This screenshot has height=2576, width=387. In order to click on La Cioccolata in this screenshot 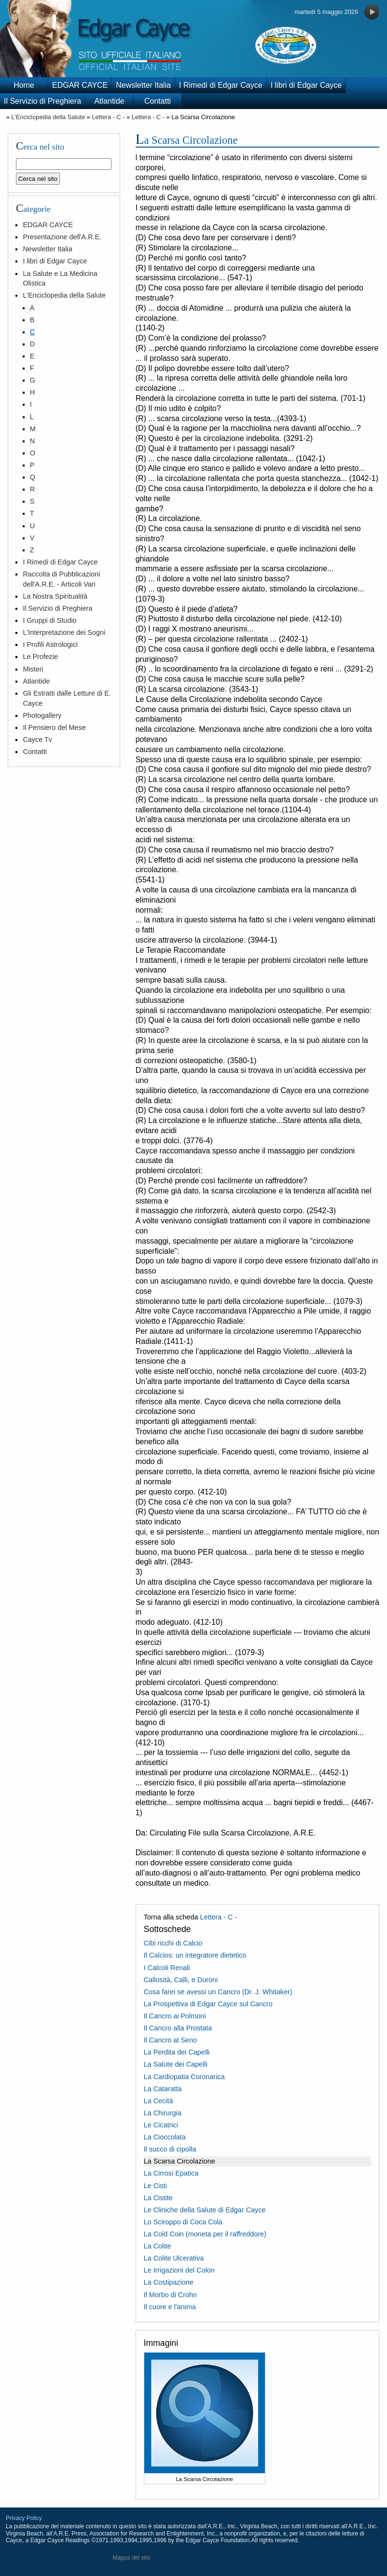, I will do `click(165, 2137)`.